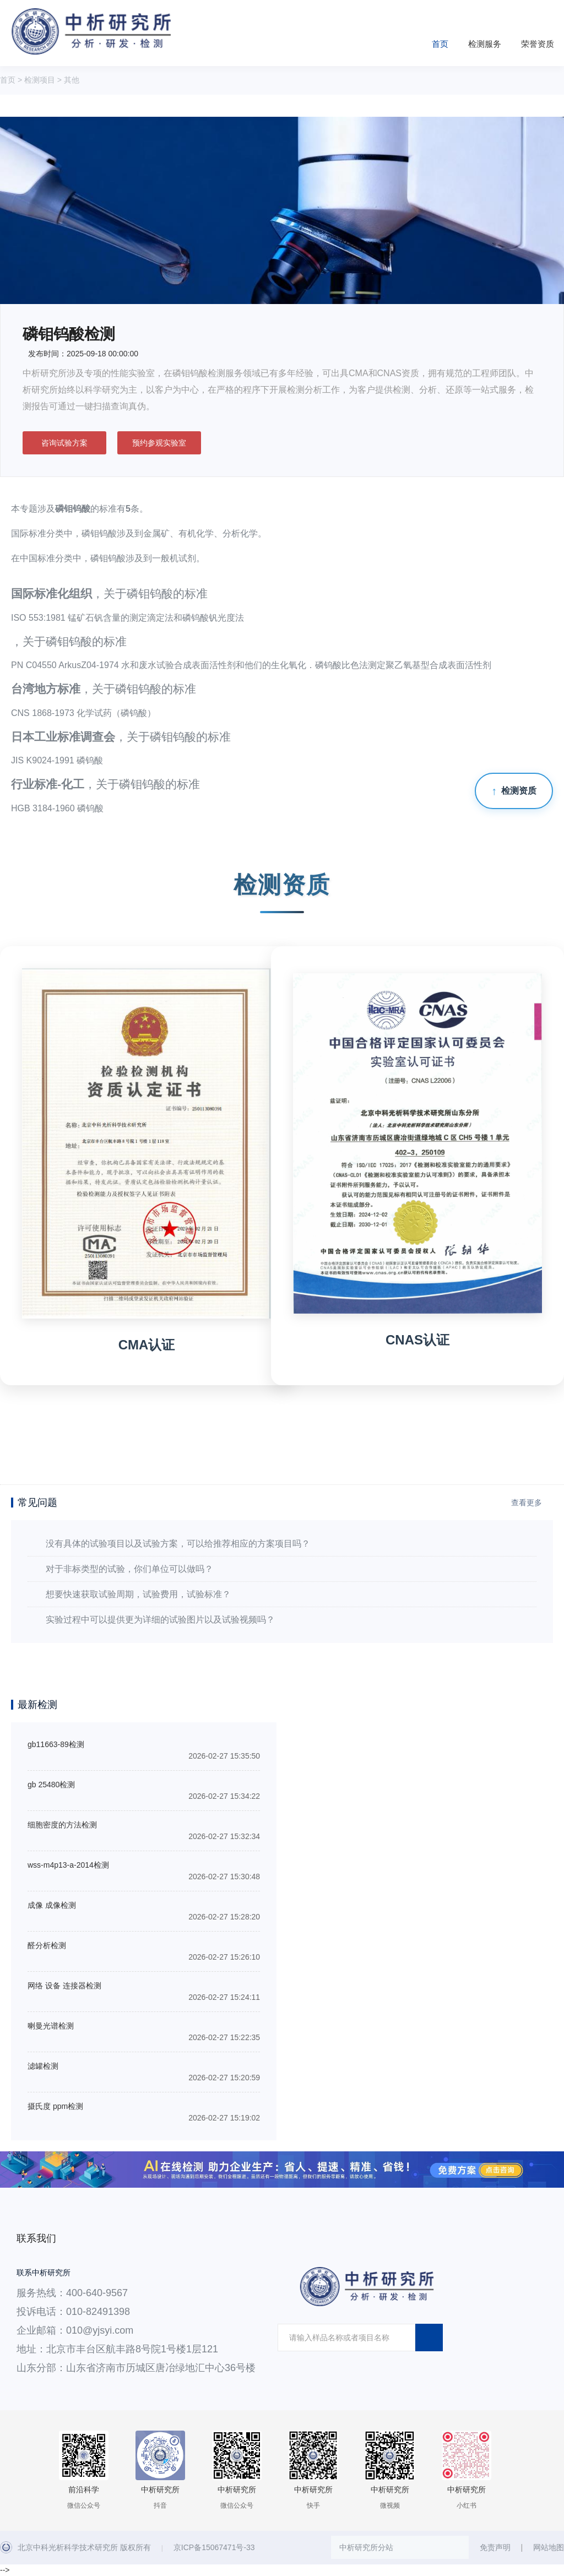 This screenshot has width=564, height=2576. I want to click on 成像 成像检测, so click(52, 1905).